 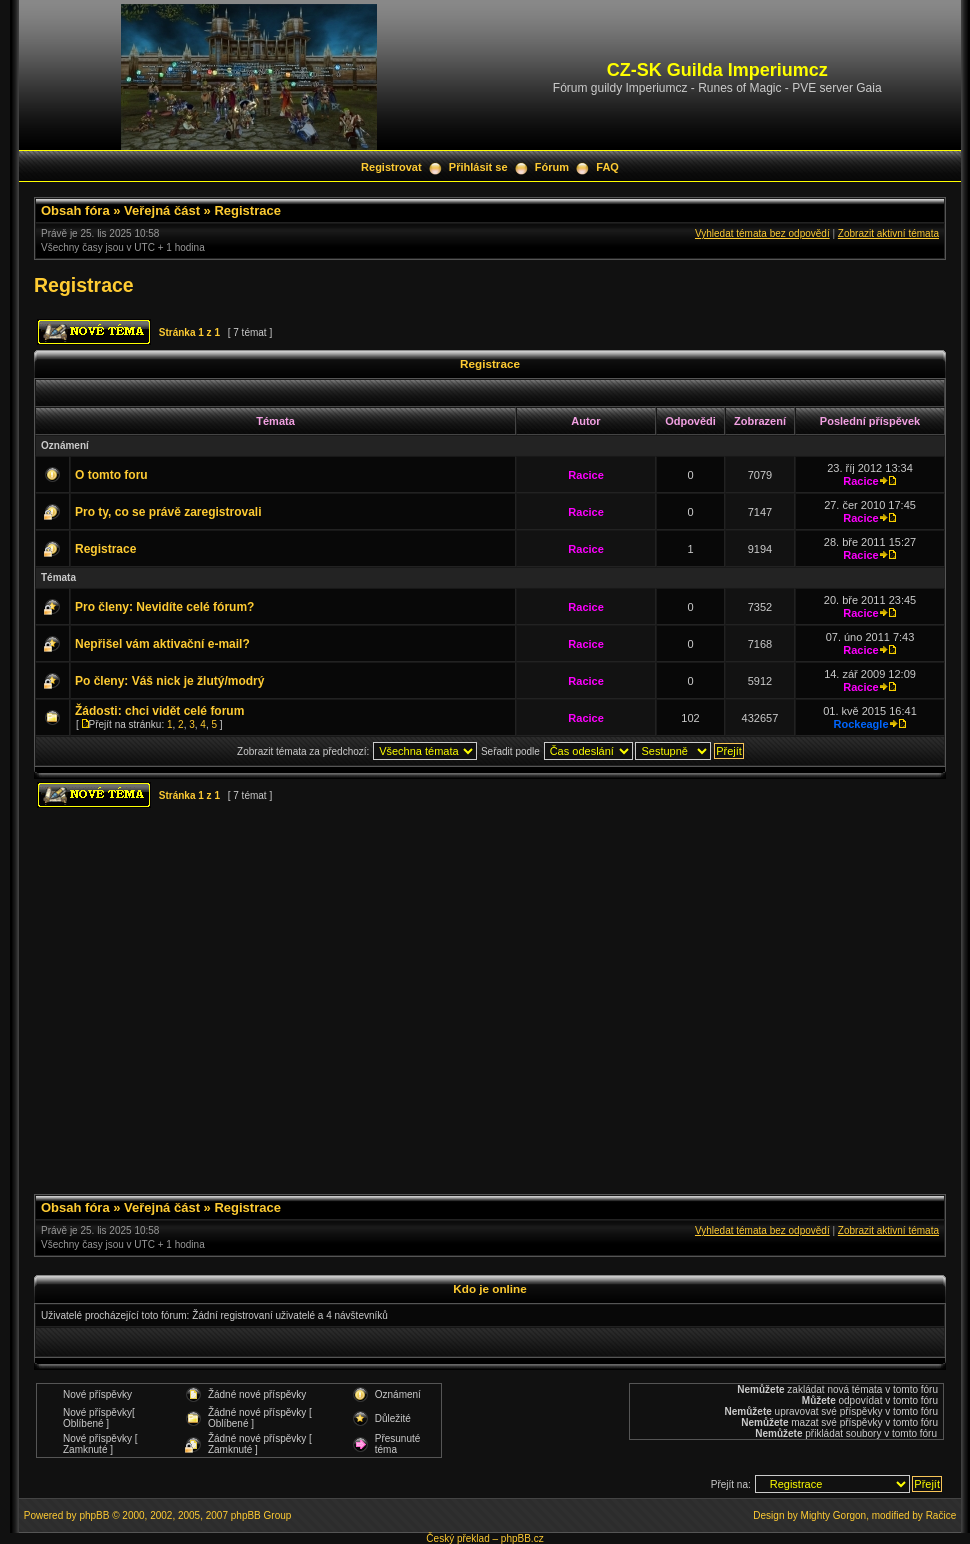 What do you see at coordinates (247, 210) in the screenshot?
I see `Registrace` at bounding box center [247, 210].